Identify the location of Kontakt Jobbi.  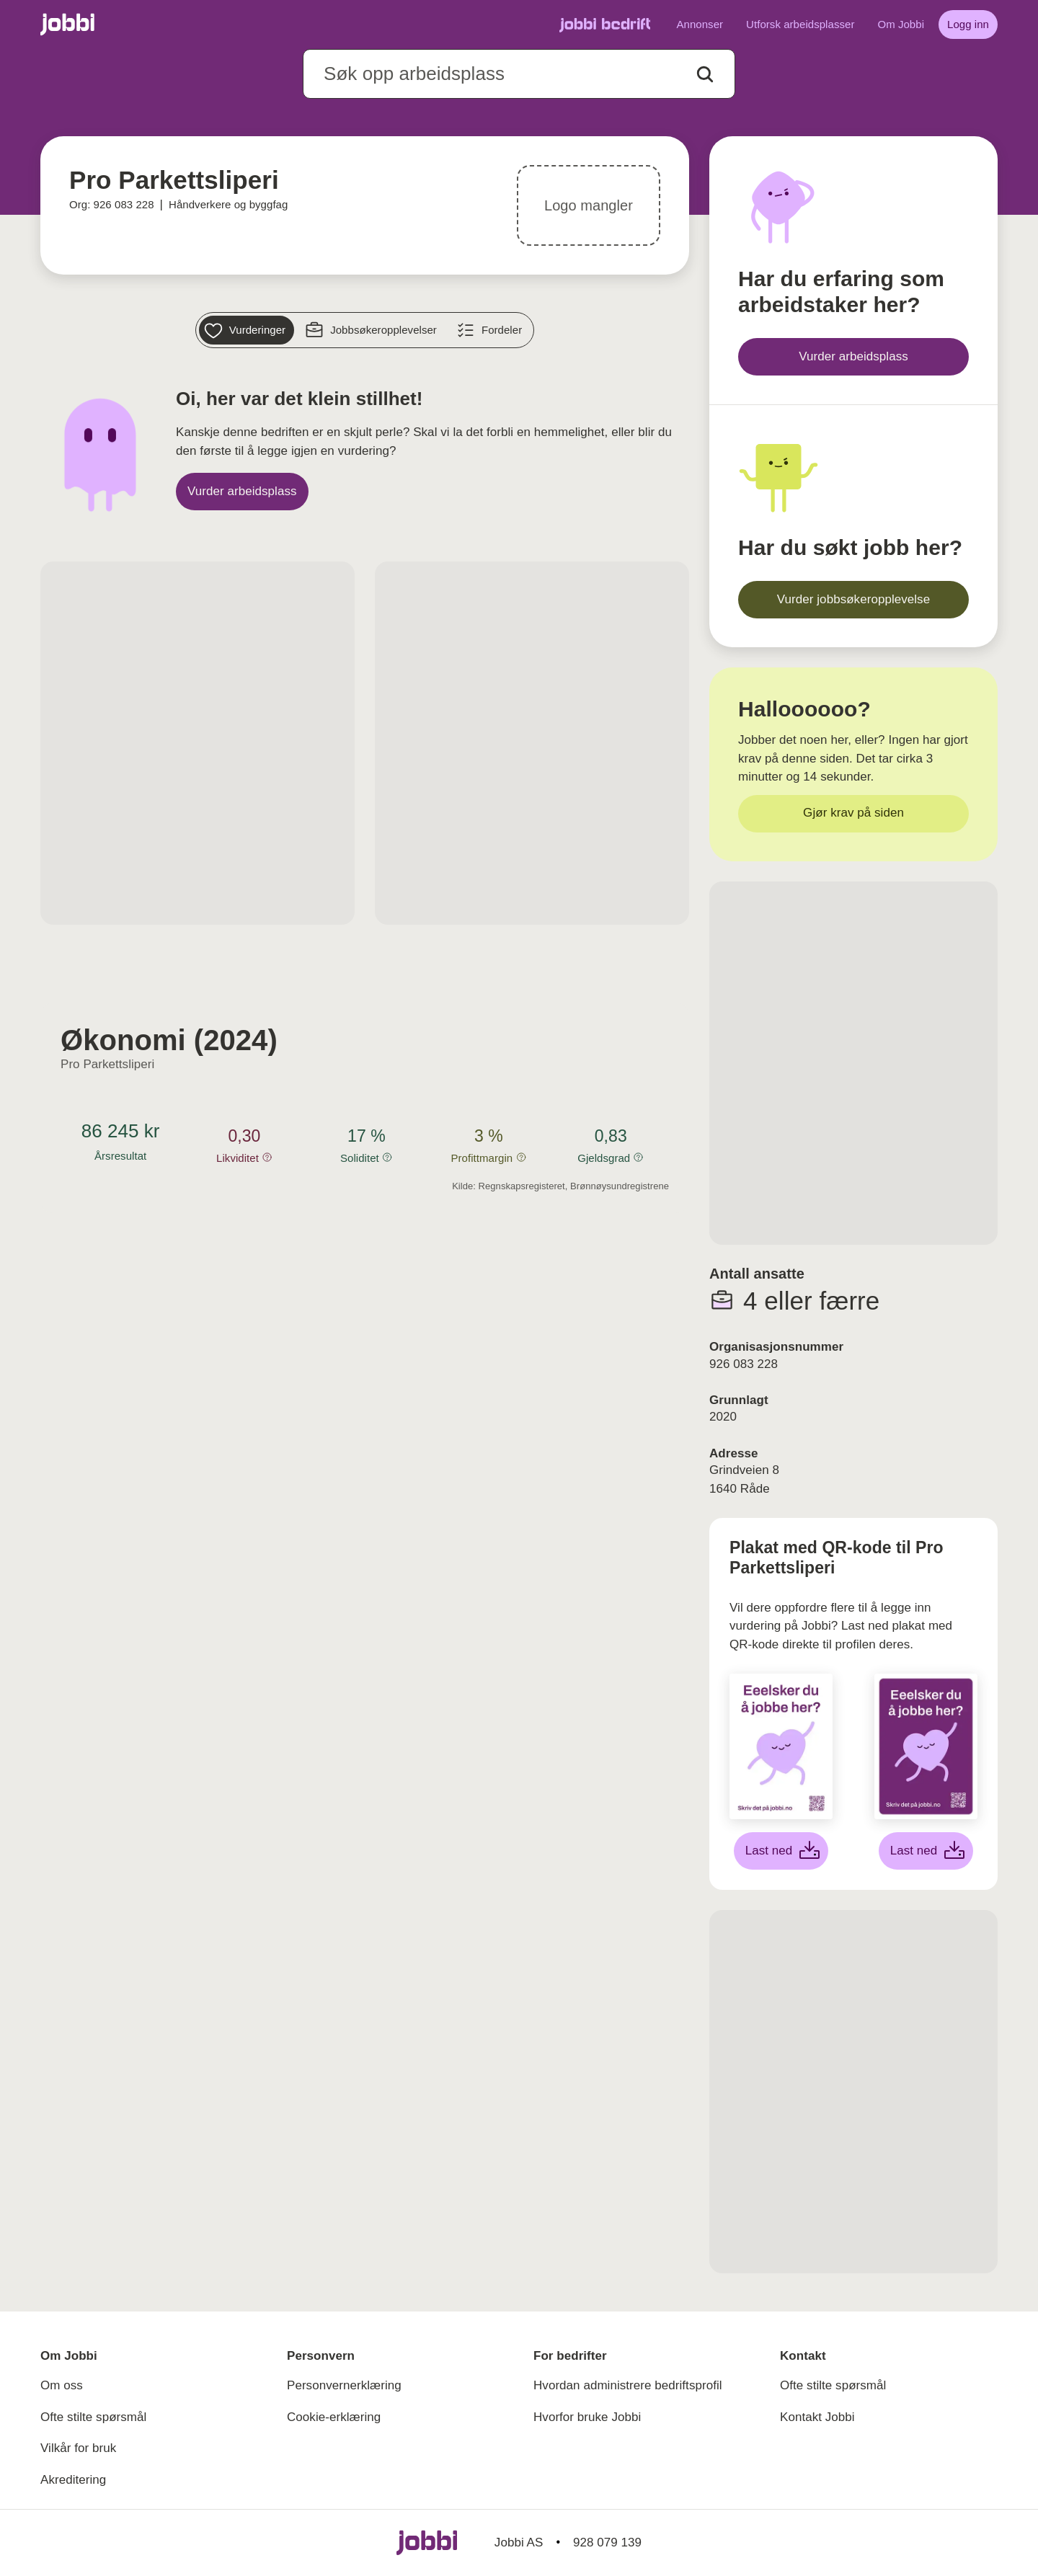
(817, 2417).